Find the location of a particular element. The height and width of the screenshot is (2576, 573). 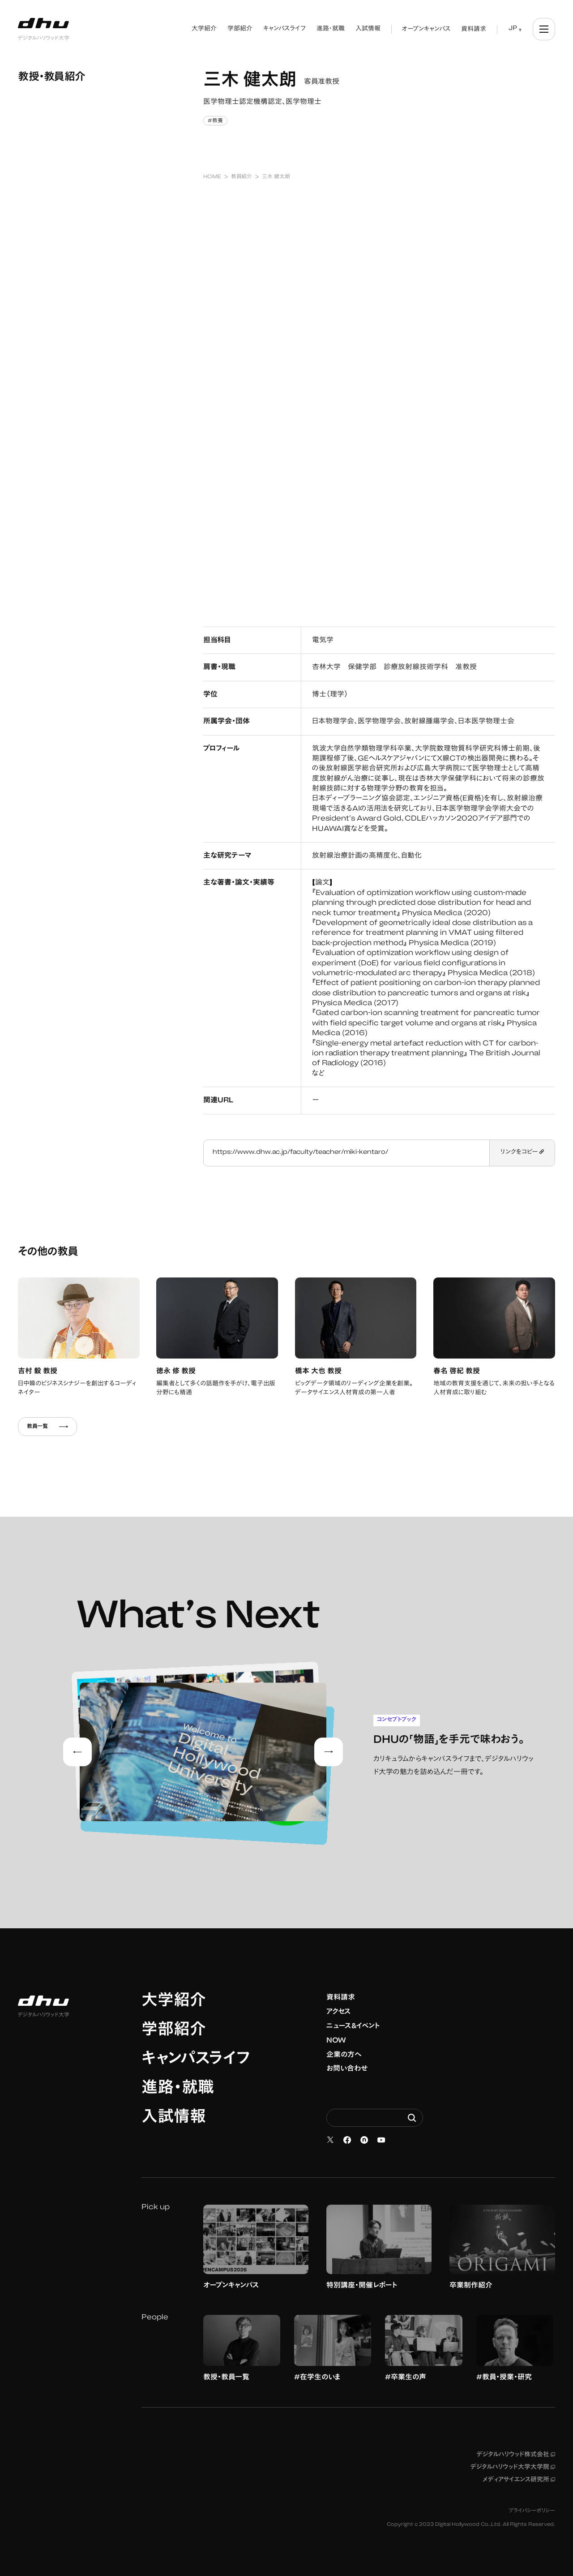

進路・就職 is located at coordinates (177, 2089).